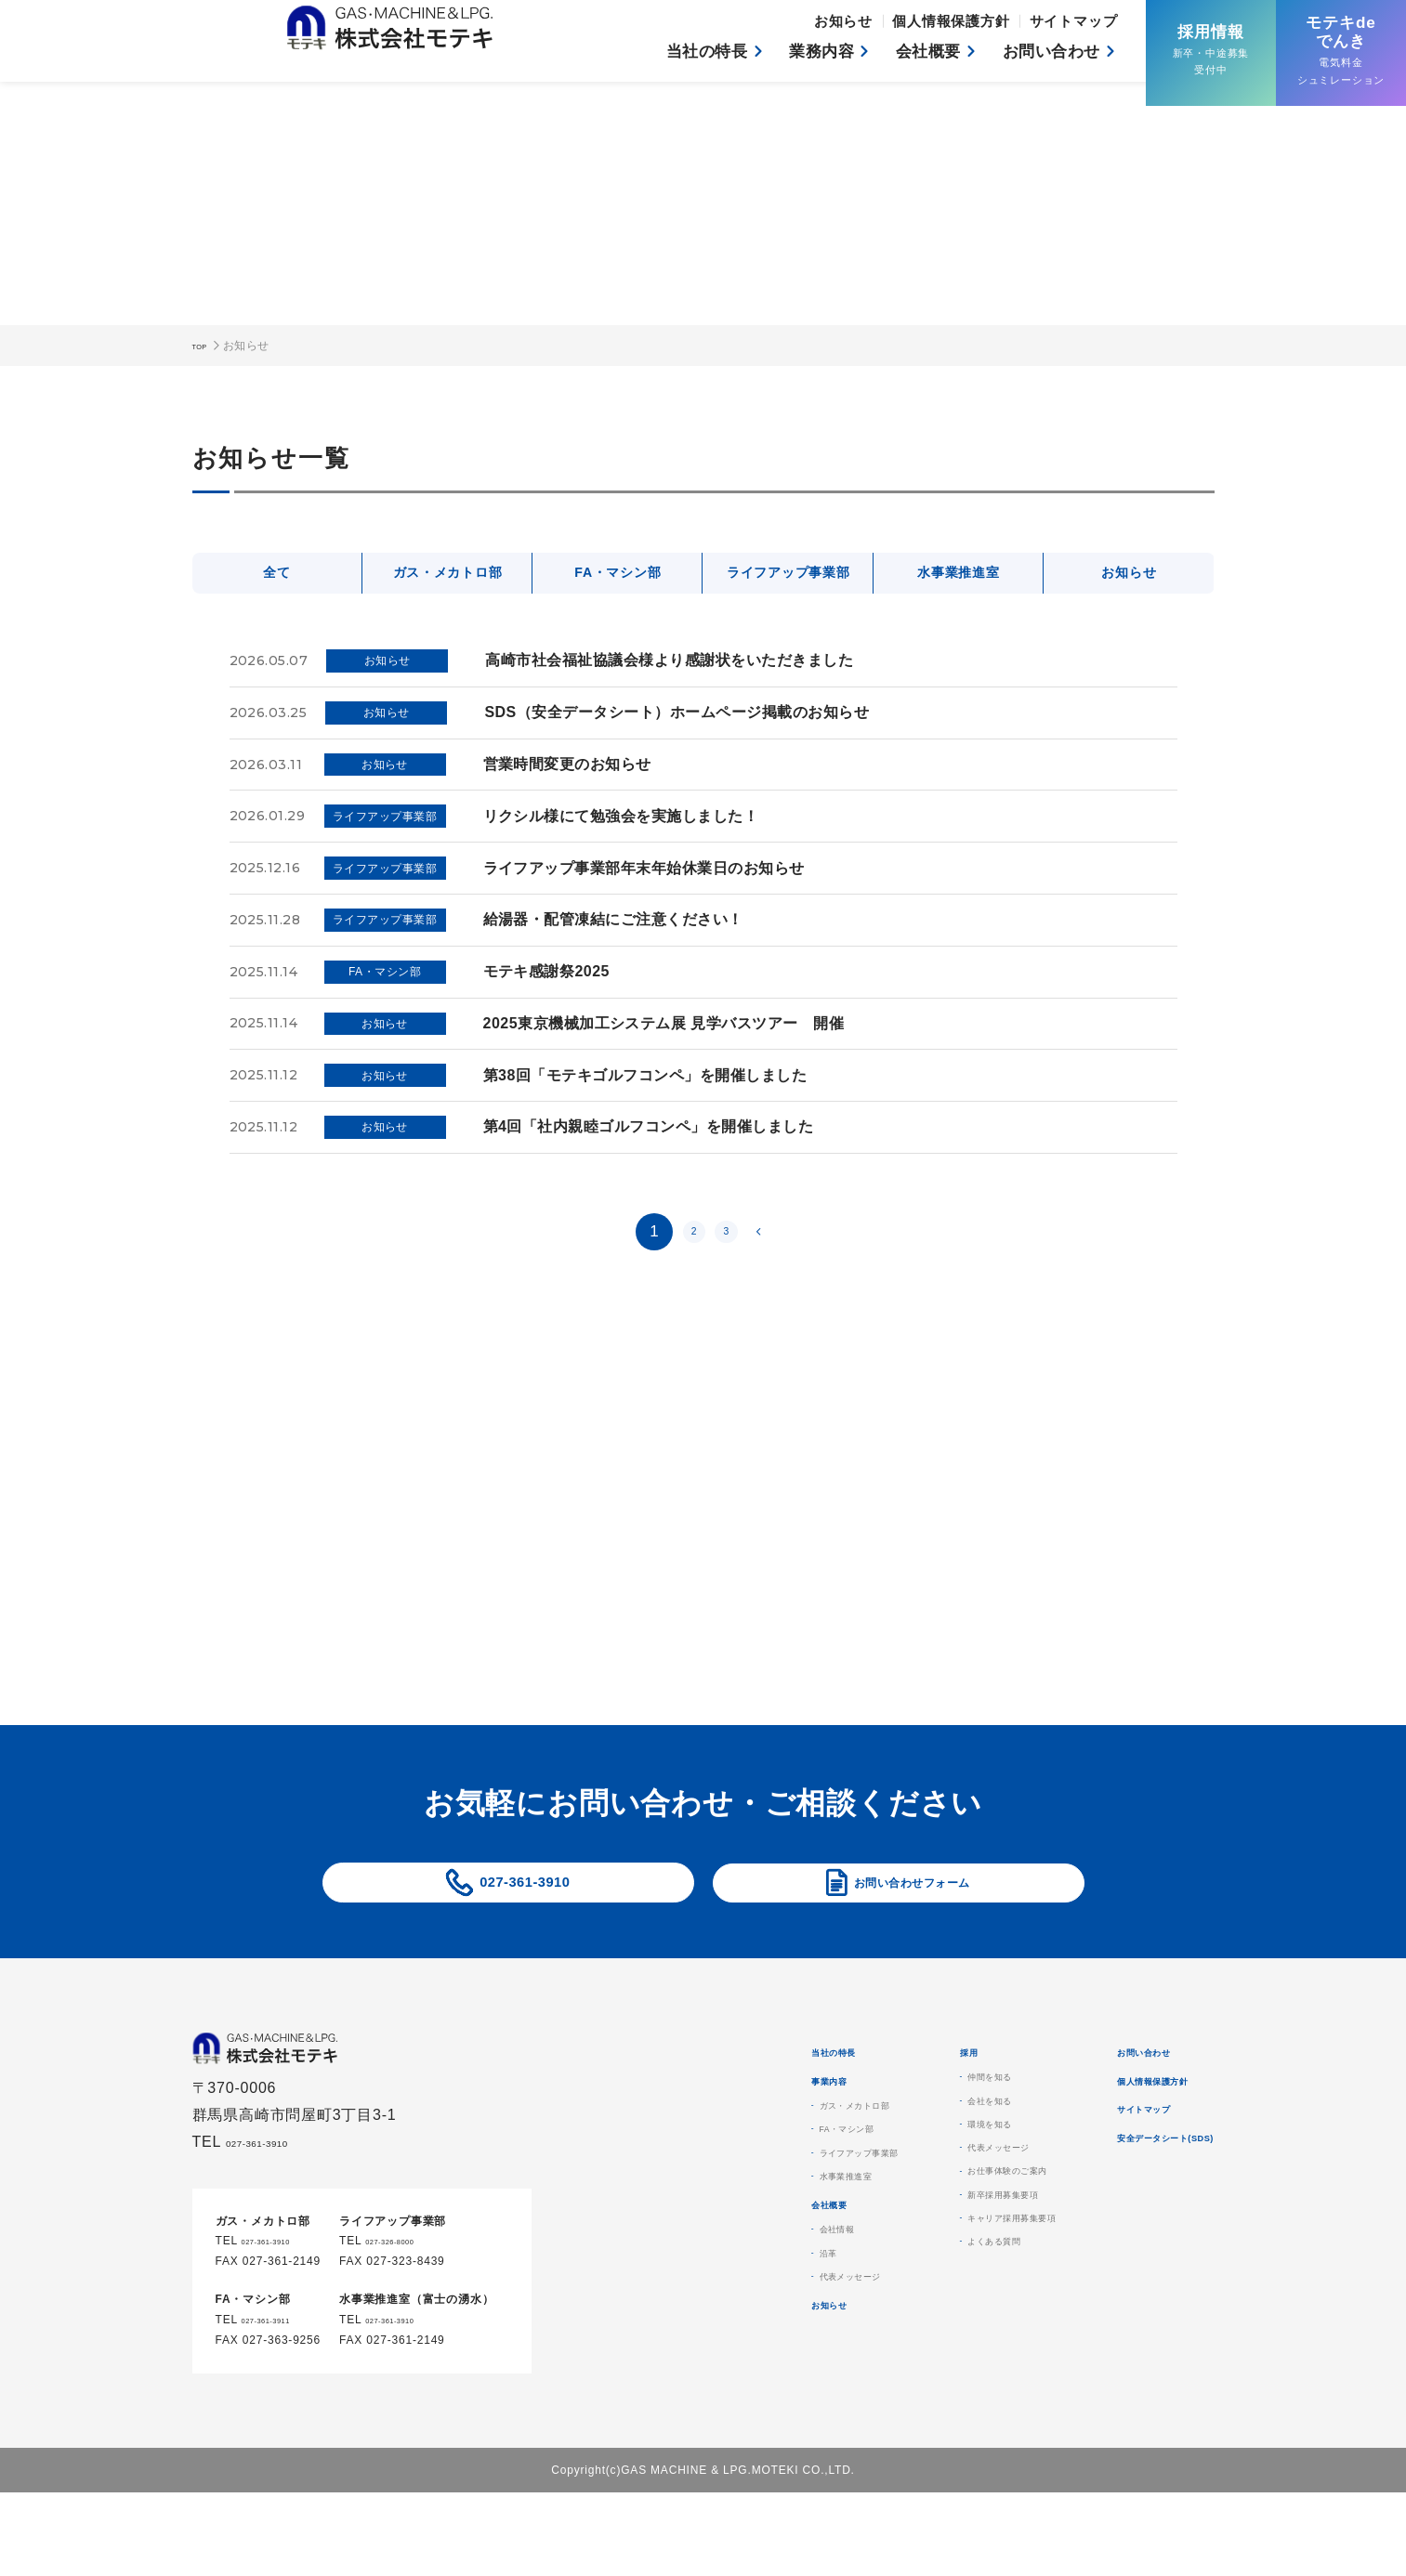 The width and height of the screenshot is (1406, 2576). I want to click on よくある質問, so click(898, 2332).